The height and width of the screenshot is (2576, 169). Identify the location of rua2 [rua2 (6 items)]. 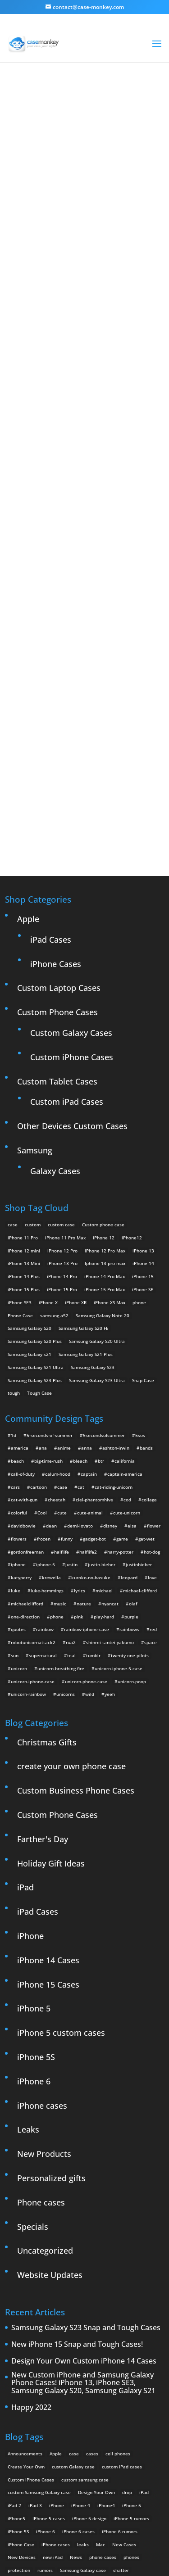
(71, 1461).